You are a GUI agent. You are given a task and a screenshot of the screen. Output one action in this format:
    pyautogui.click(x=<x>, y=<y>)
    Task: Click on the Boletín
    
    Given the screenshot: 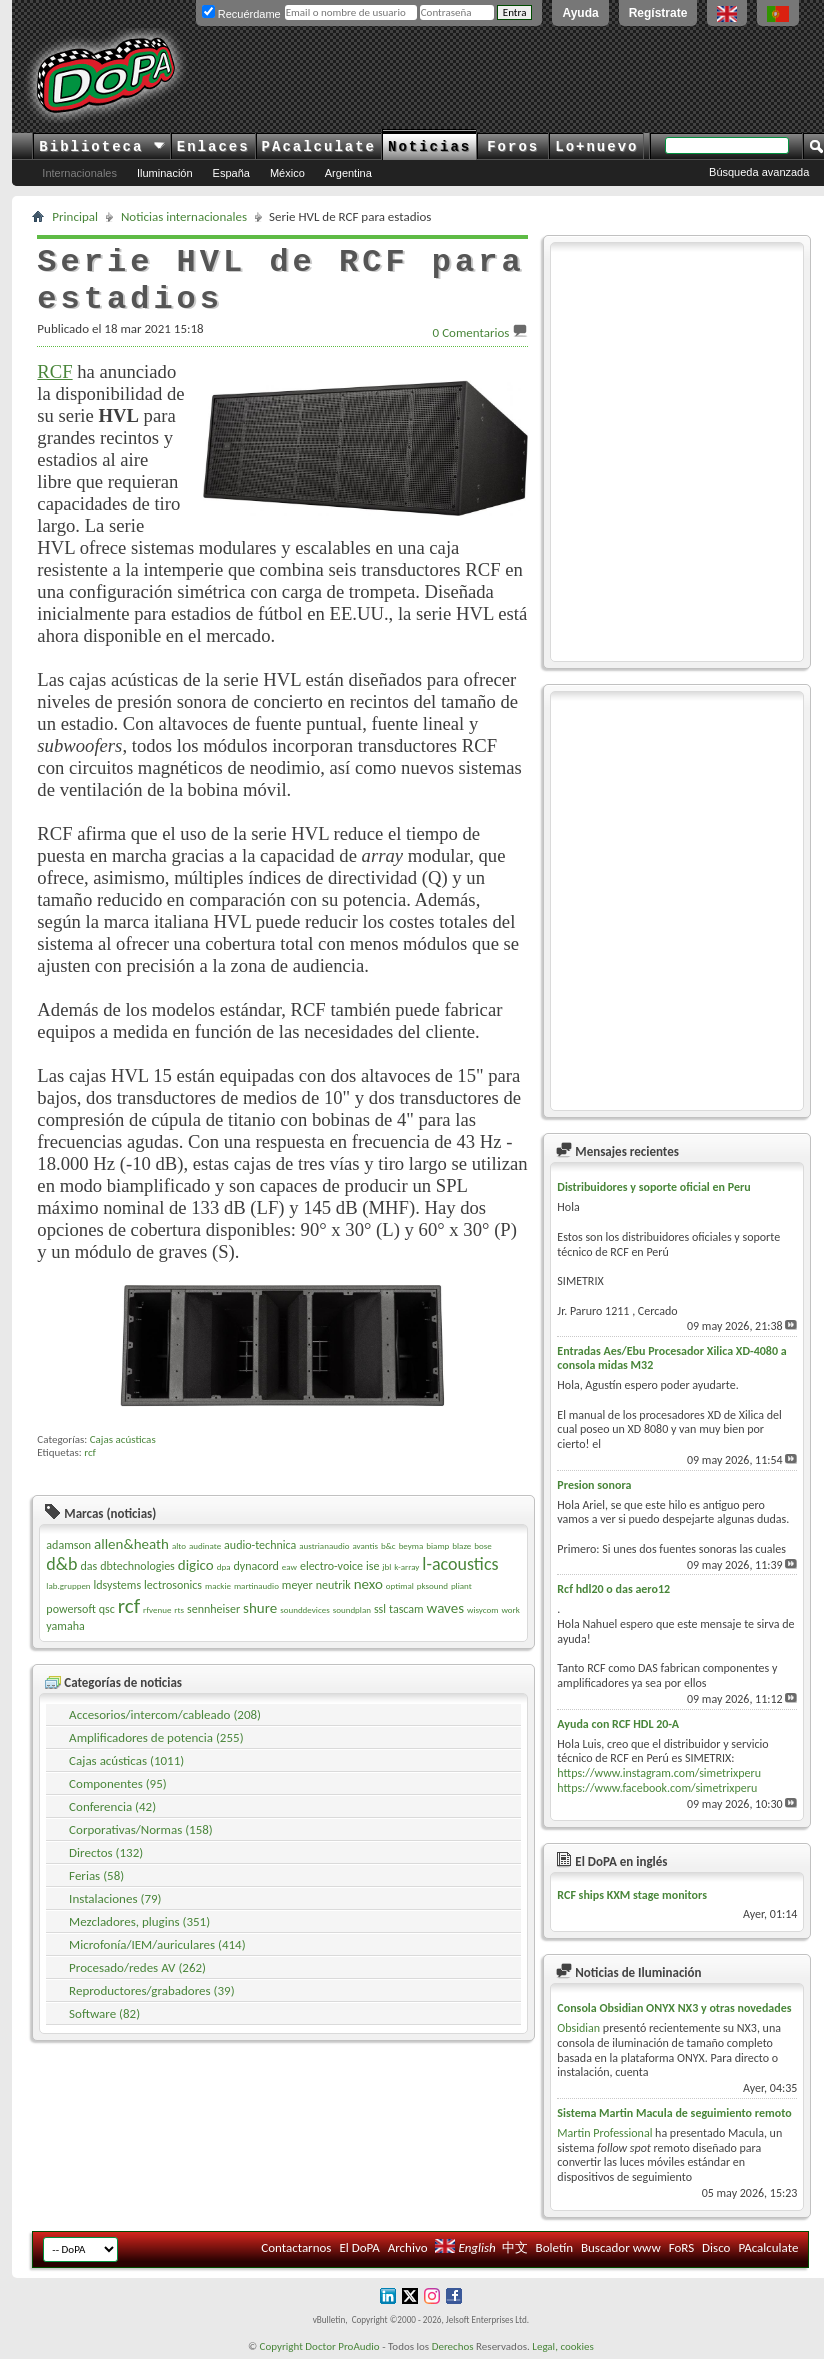 What is the action you would take?
    pyautogui.click(x=554, y=2247)
    